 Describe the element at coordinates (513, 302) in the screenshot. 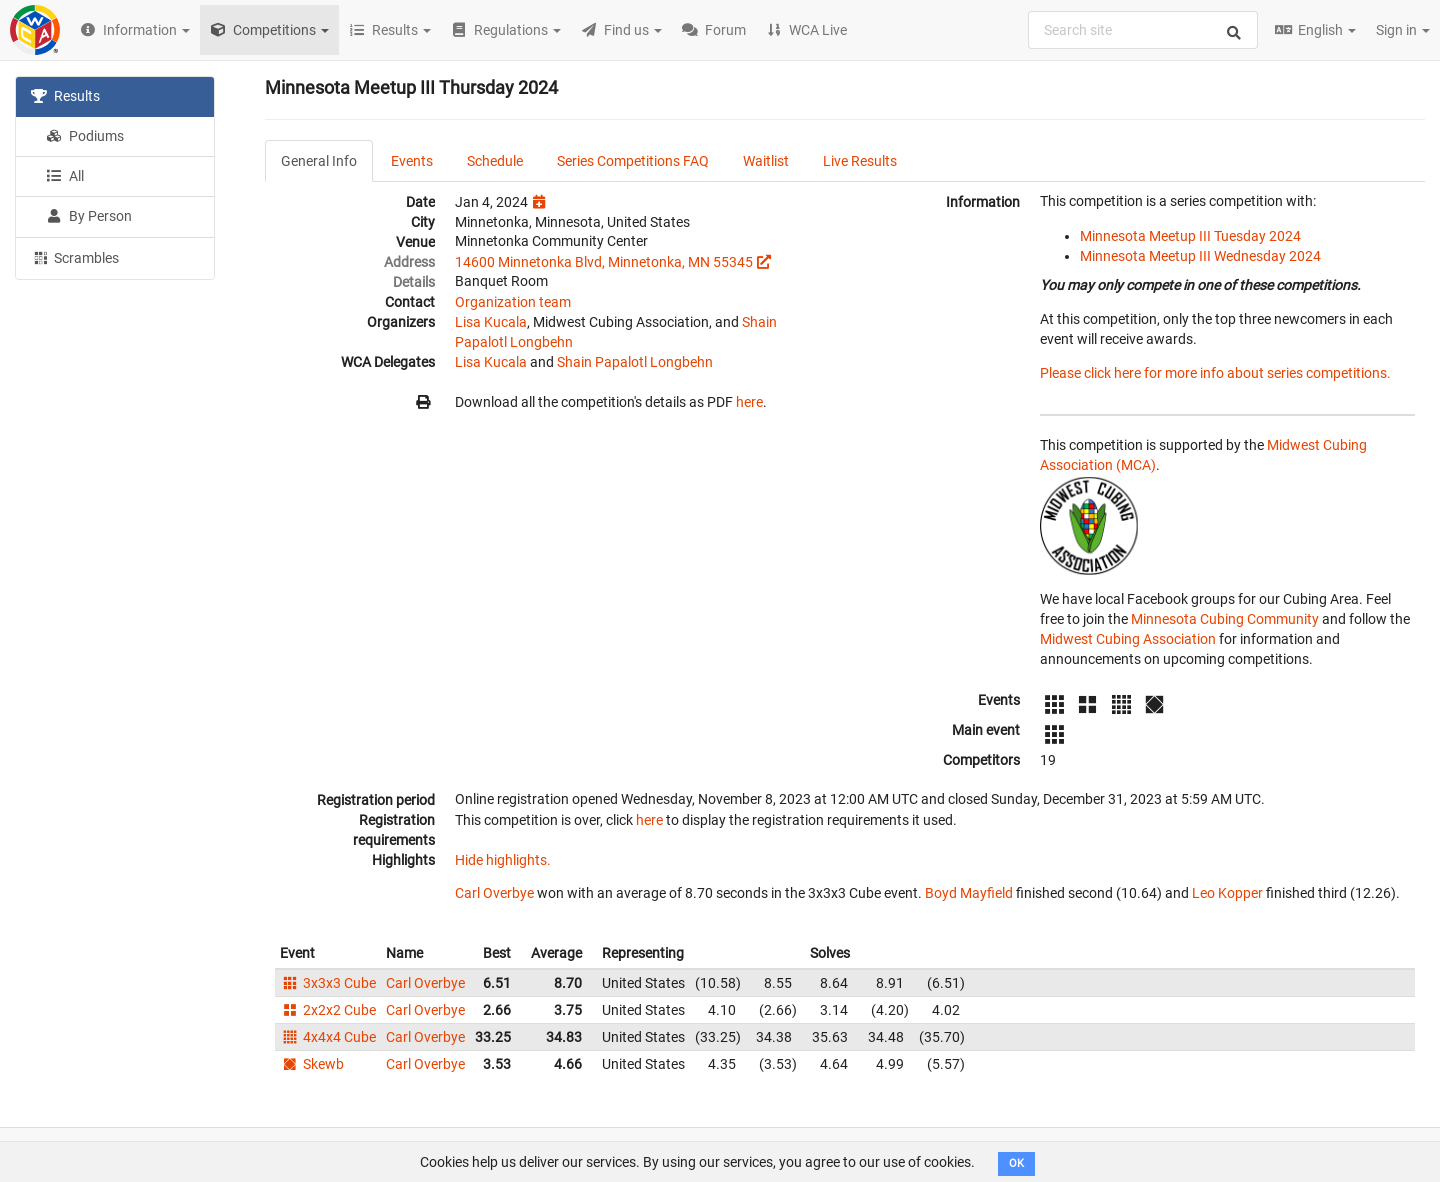

I see `Organization team` at that location.